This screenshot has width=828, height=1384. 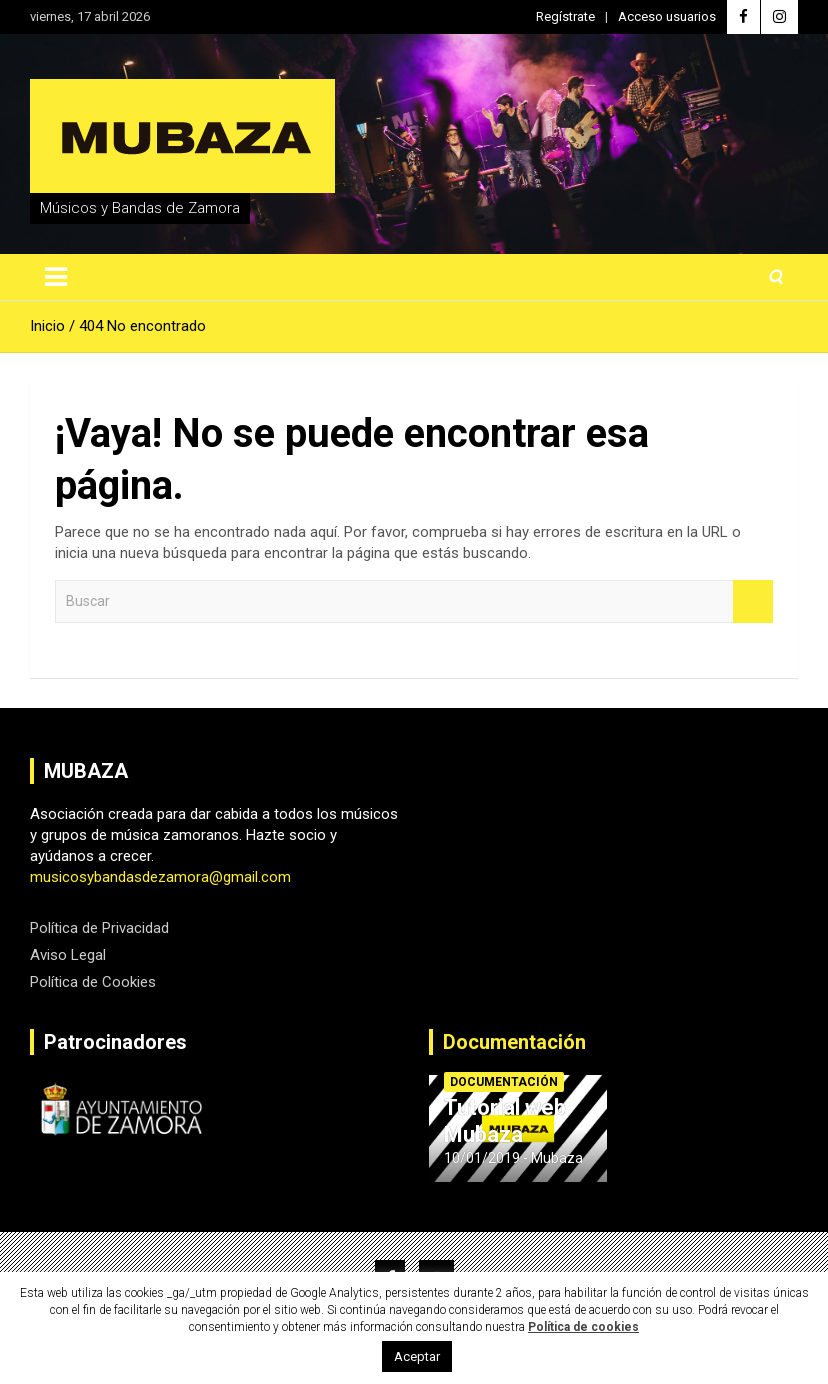 I want to click on Documentación, so click(x=514, y=1042).